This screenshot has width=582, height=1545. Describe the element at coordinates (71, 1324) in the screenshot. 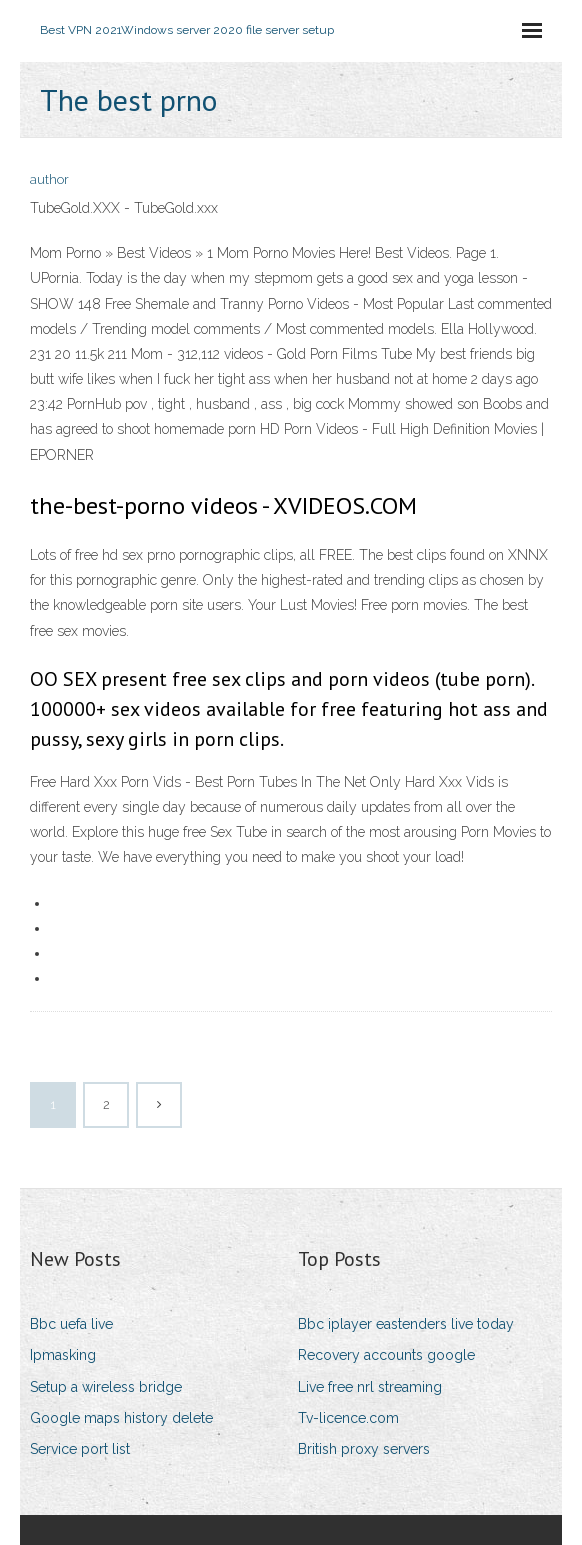

I see `Bbc uefa live` at that location.